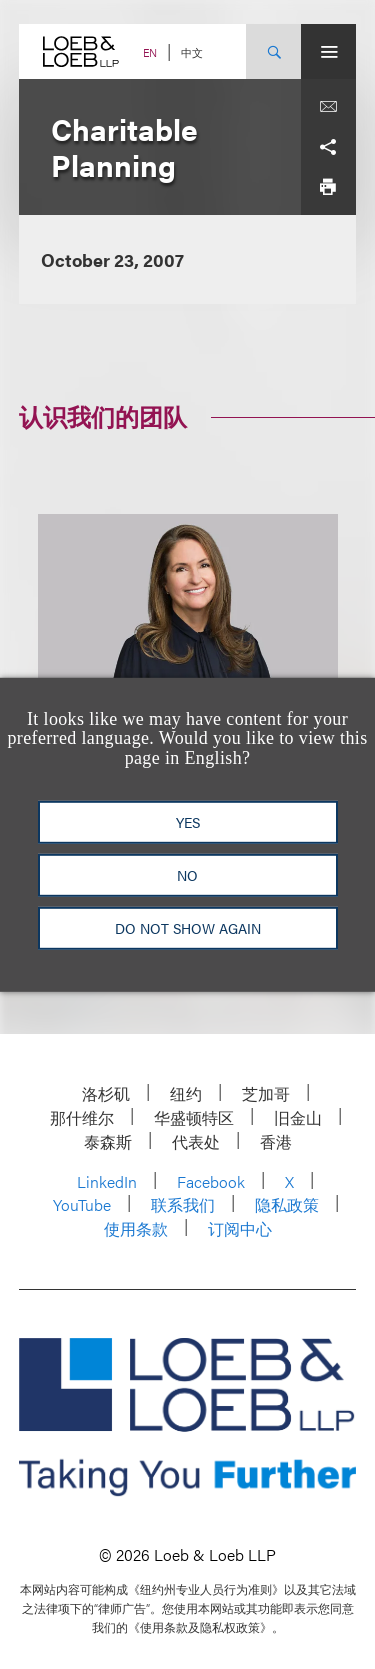 Image resolution: width=375 pixels, height=1669 pixels. What do you see at coordinates (273, 51) in the screenshot?
I see `[Site Search Toggle]` at bounding box center [273, 51].